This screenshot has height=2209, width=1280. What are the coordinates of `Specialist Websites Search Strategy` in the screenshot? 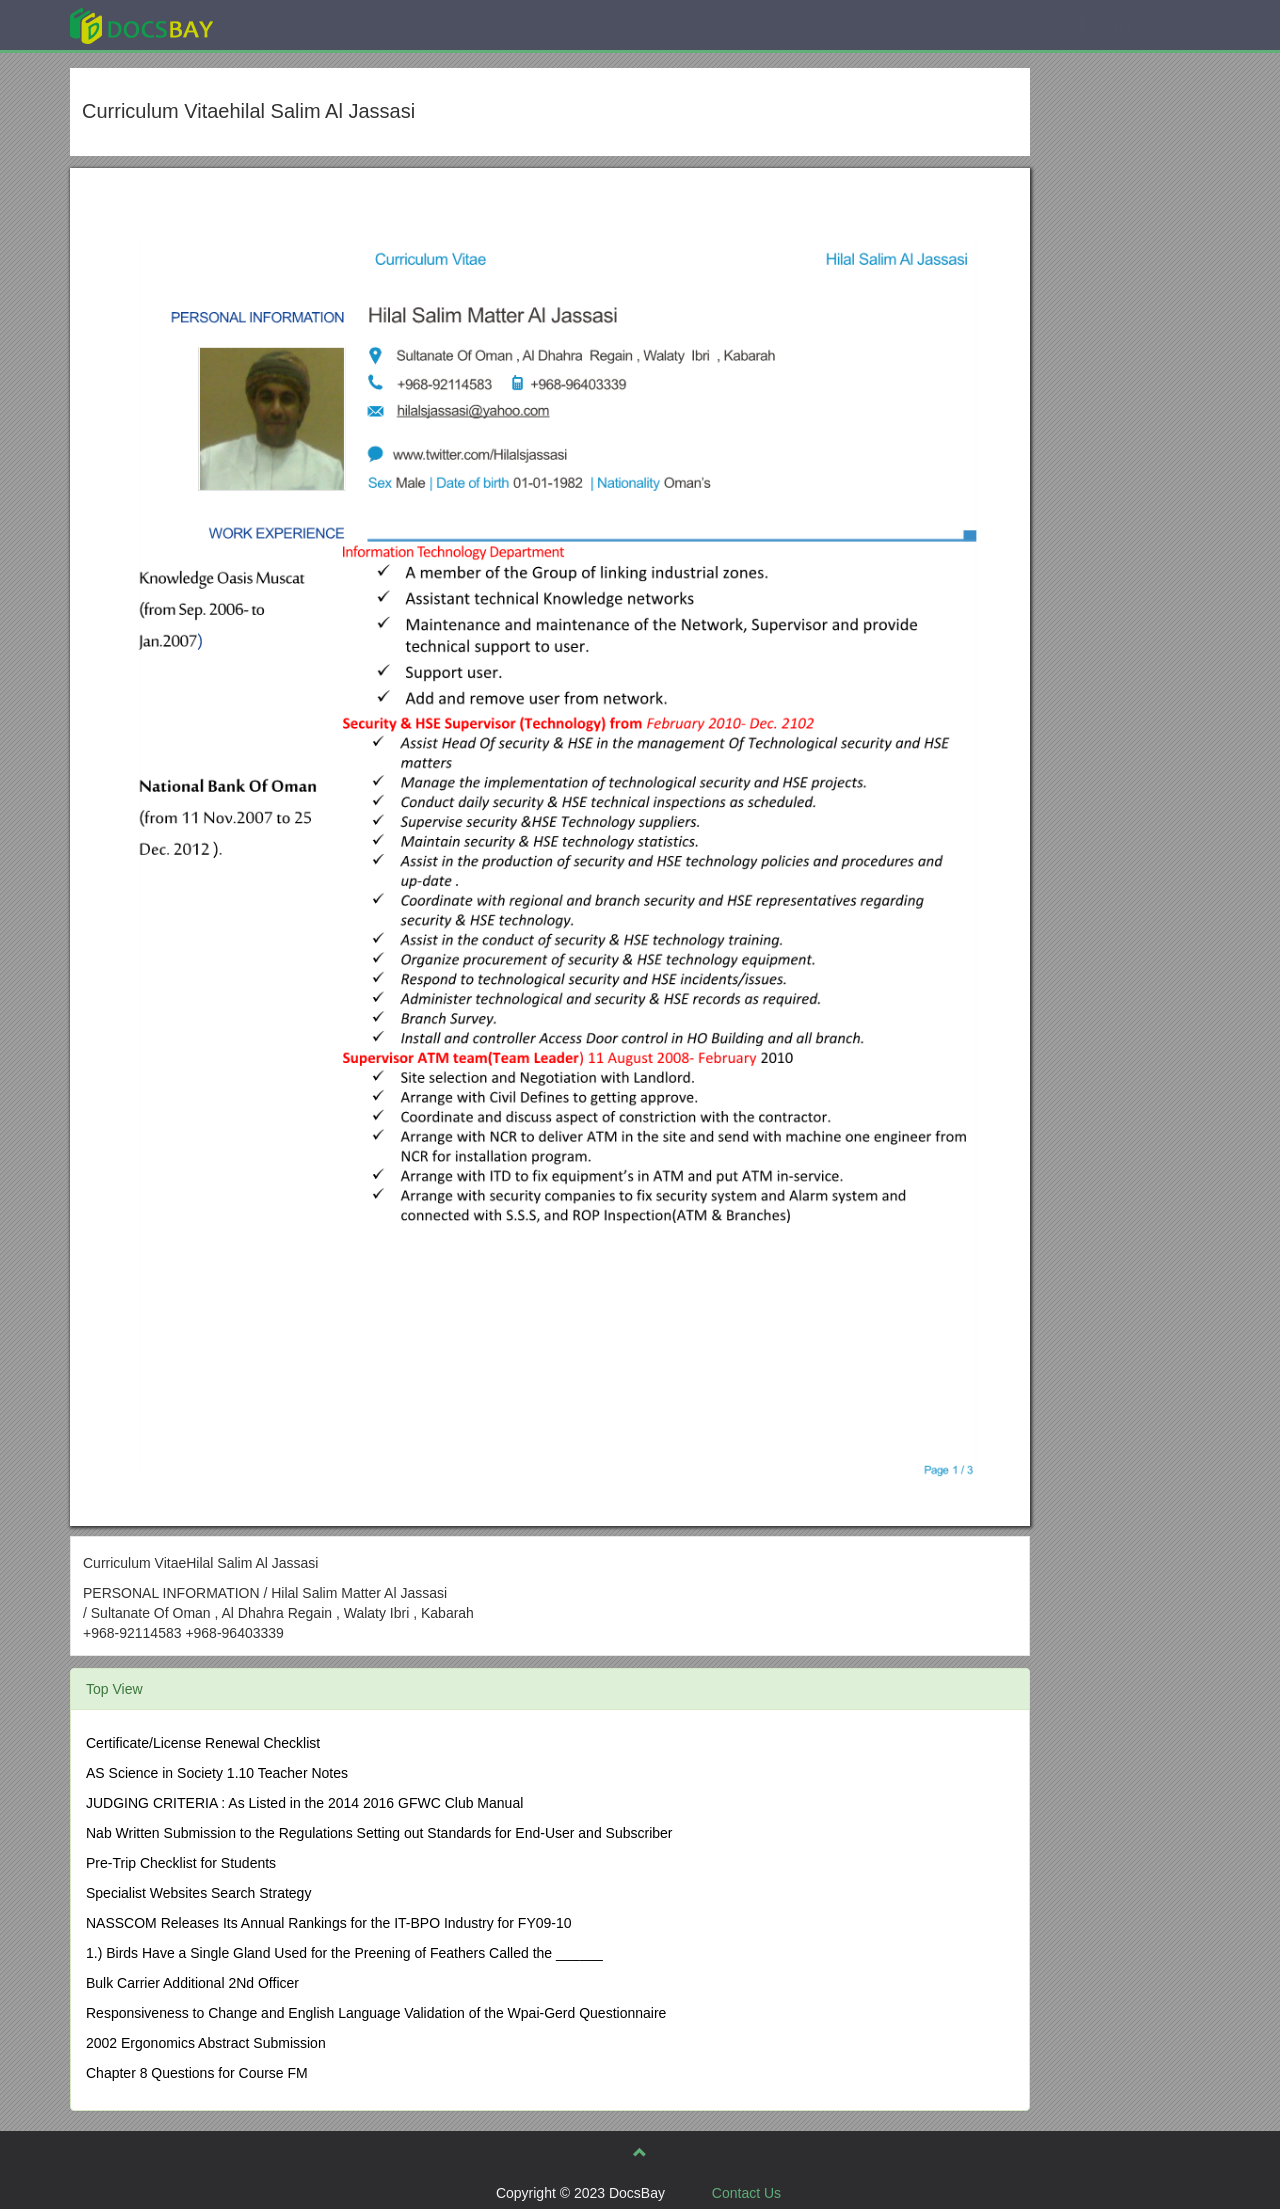 It's located at (198, 1893).